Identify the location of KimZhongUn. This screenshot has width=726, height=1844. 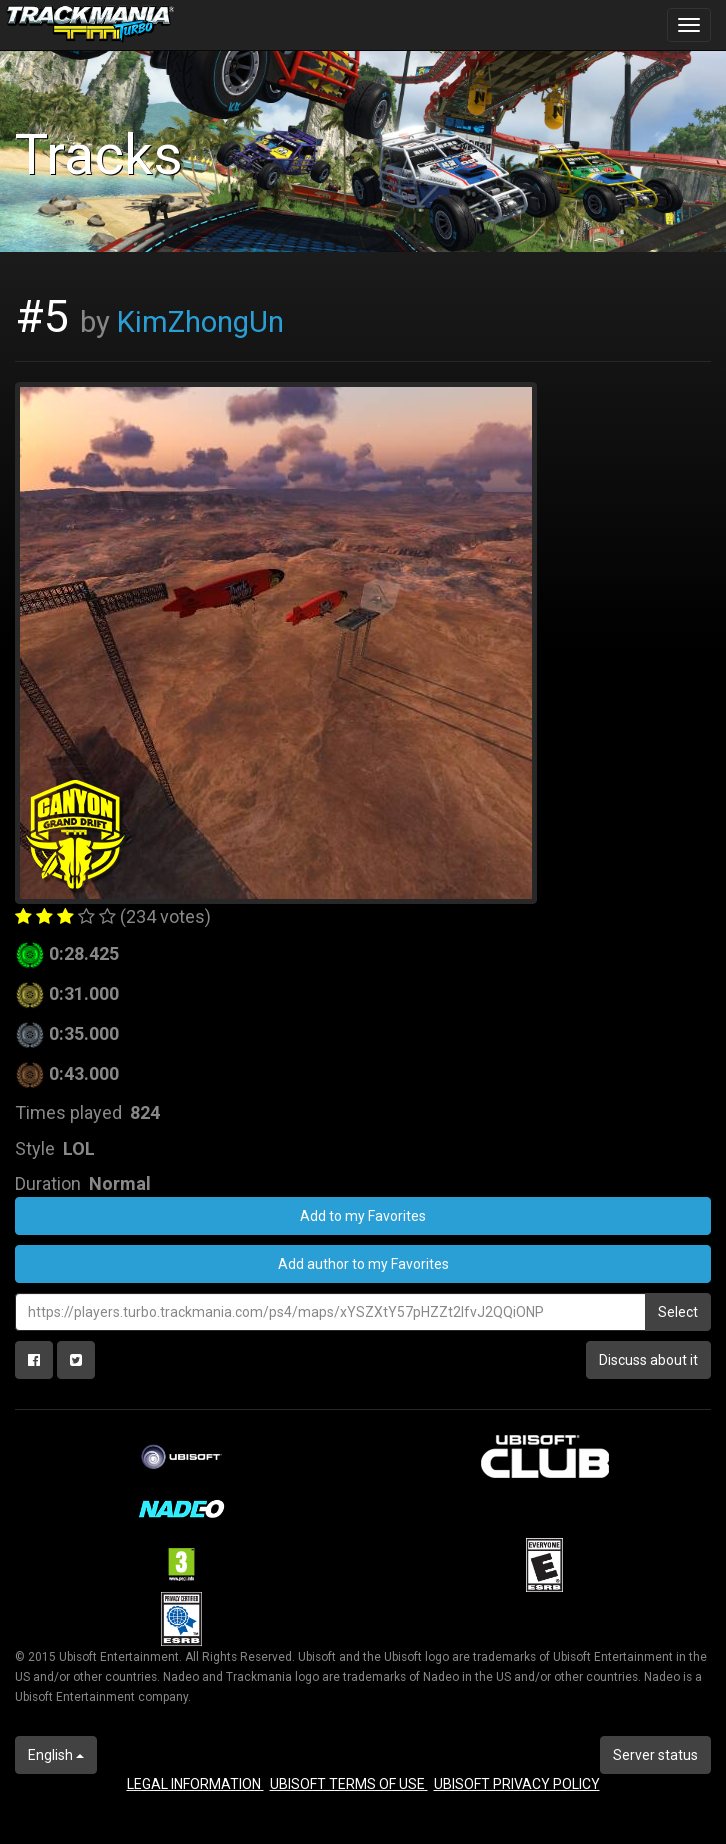
(200, 322).